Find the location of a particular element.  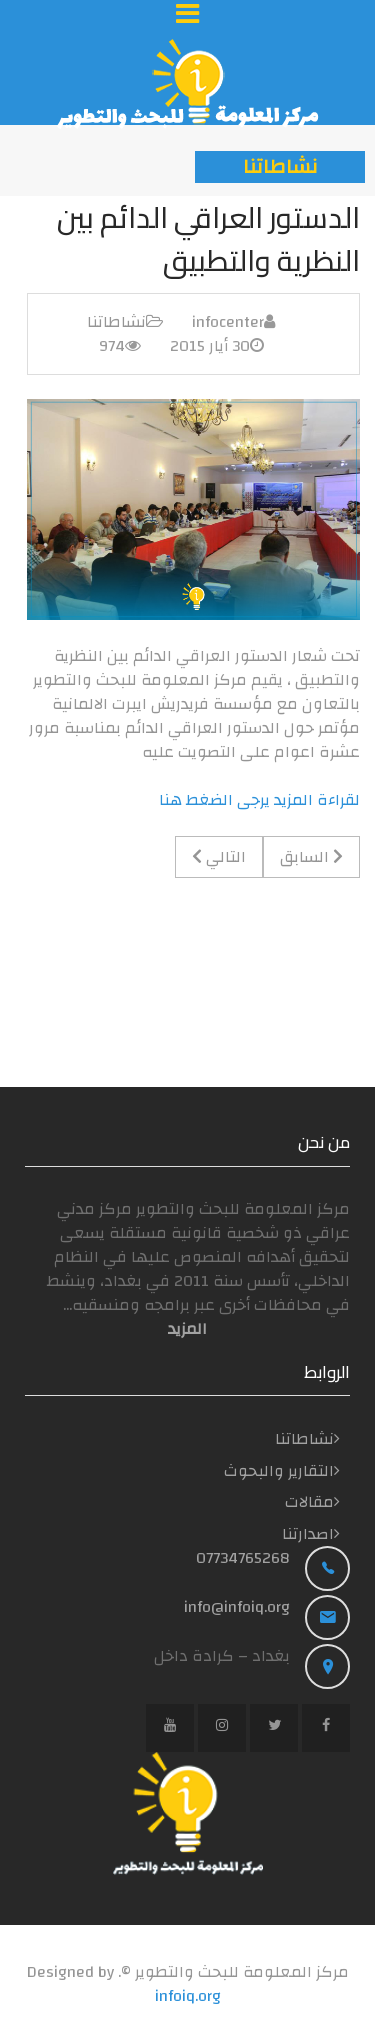

اصدارتنا is located at coordinates (308, 1534).